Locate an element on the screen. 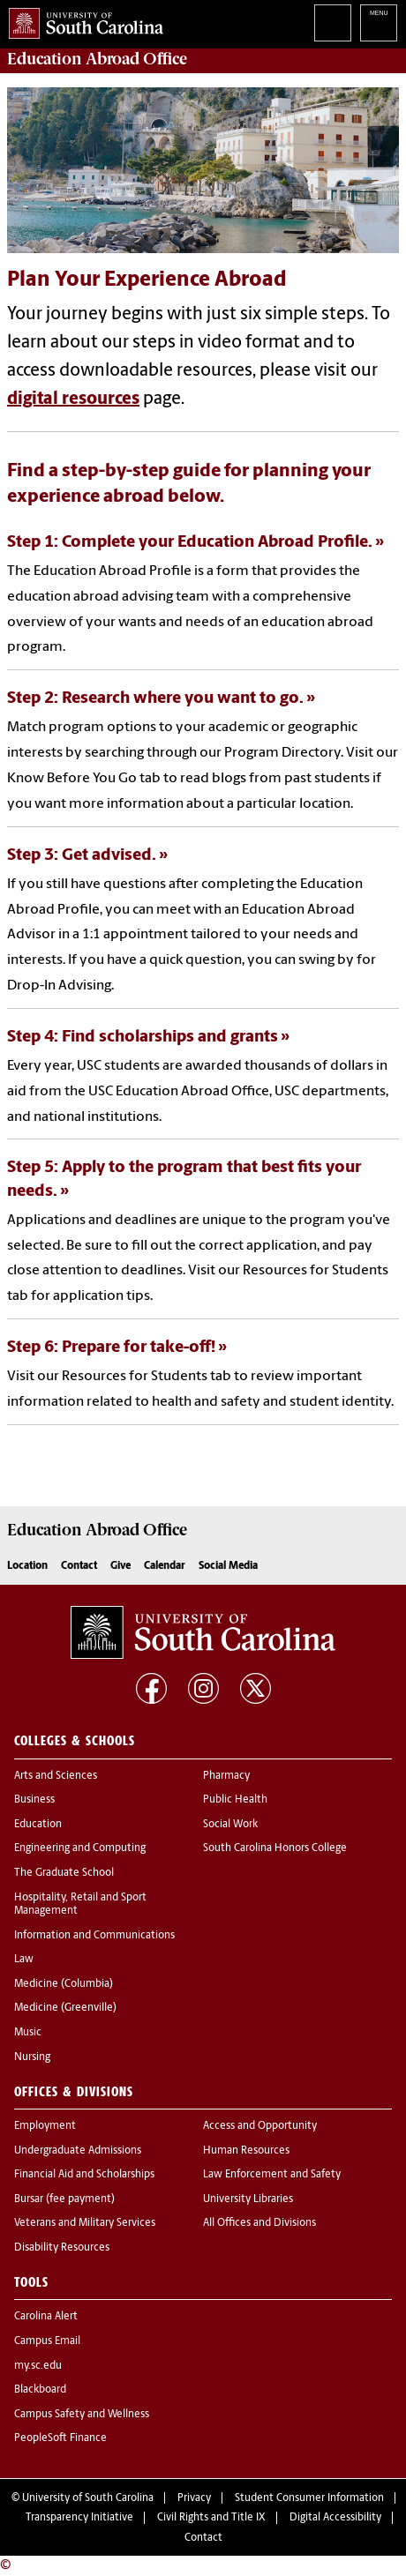 The height and width of the screenshot is (2576, 406). Music is located at coordinates (27, 2032).